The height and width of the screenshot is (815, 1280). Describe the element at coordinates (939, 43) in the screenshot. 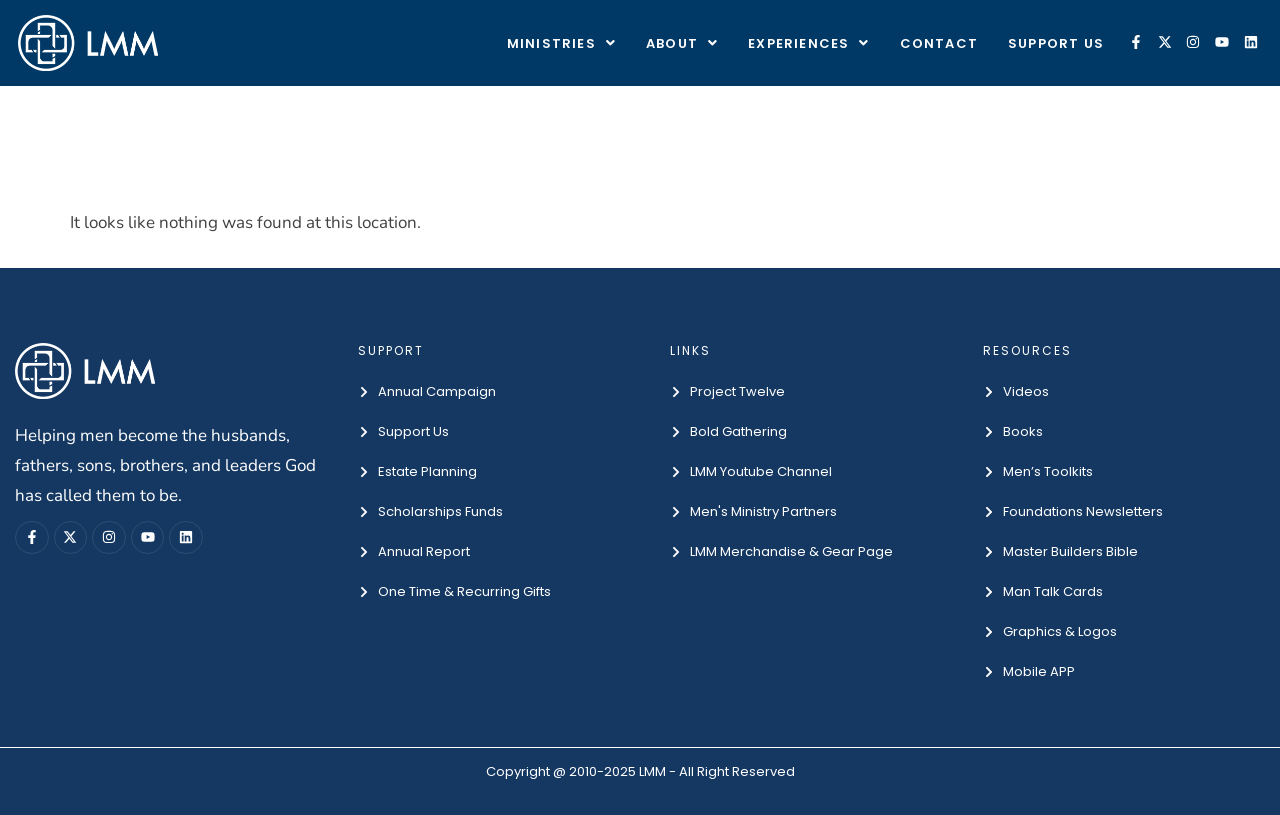

I see `Contact` at that location.